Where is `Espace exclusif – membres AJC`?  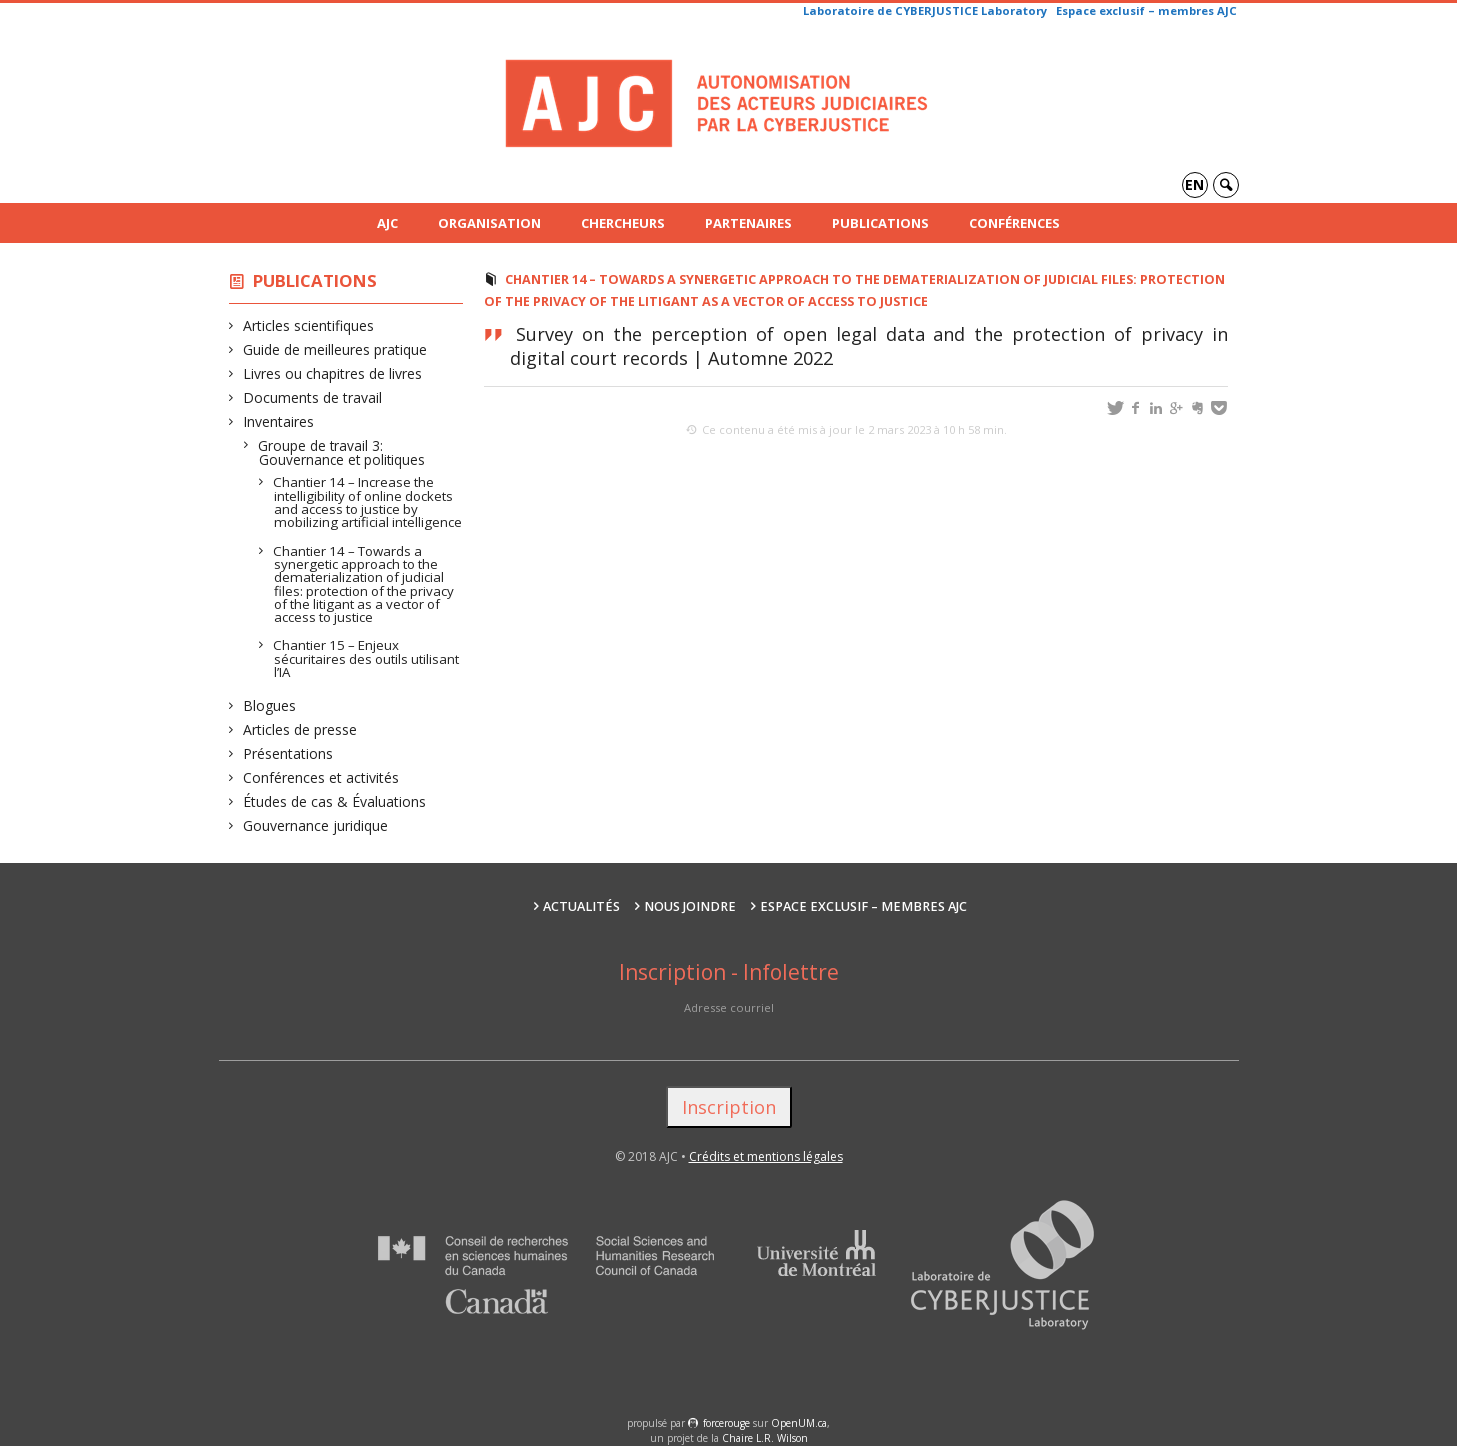 Espace exclusif – membres AJC is located at coordinates (1146, 10).